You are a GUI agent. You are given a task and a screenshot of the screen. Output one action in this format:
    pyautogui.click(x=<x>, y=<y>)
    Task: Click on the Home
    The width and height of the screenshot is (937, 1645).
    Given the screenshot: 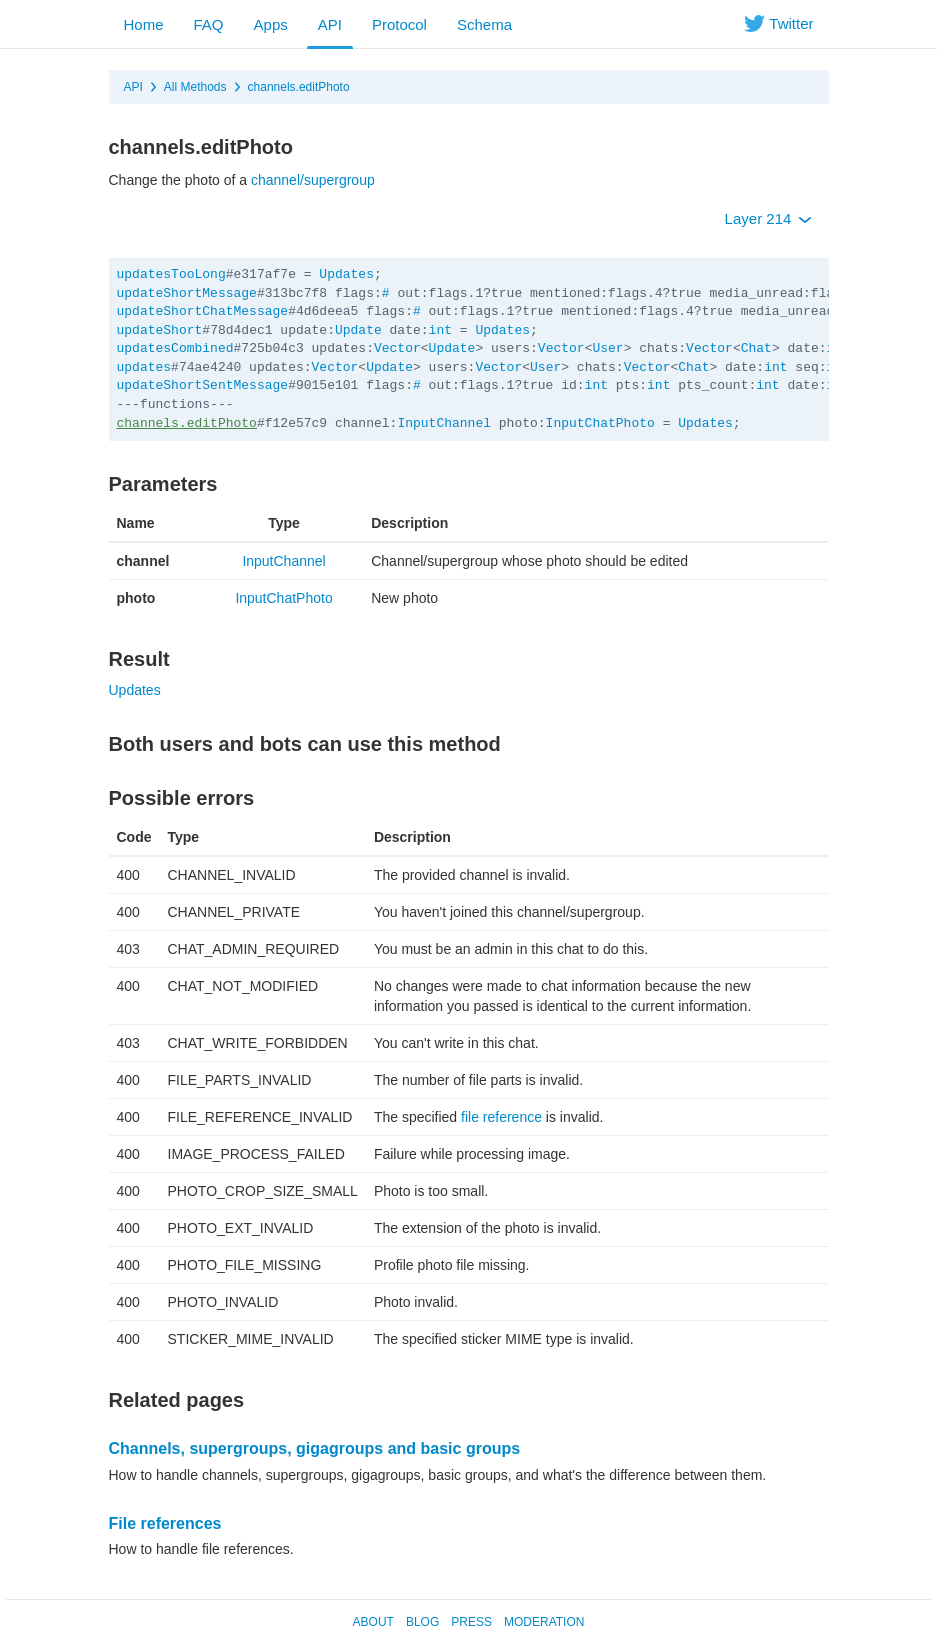 What is the action you would take?
    pyautogui.click(x=144, y=24)
    